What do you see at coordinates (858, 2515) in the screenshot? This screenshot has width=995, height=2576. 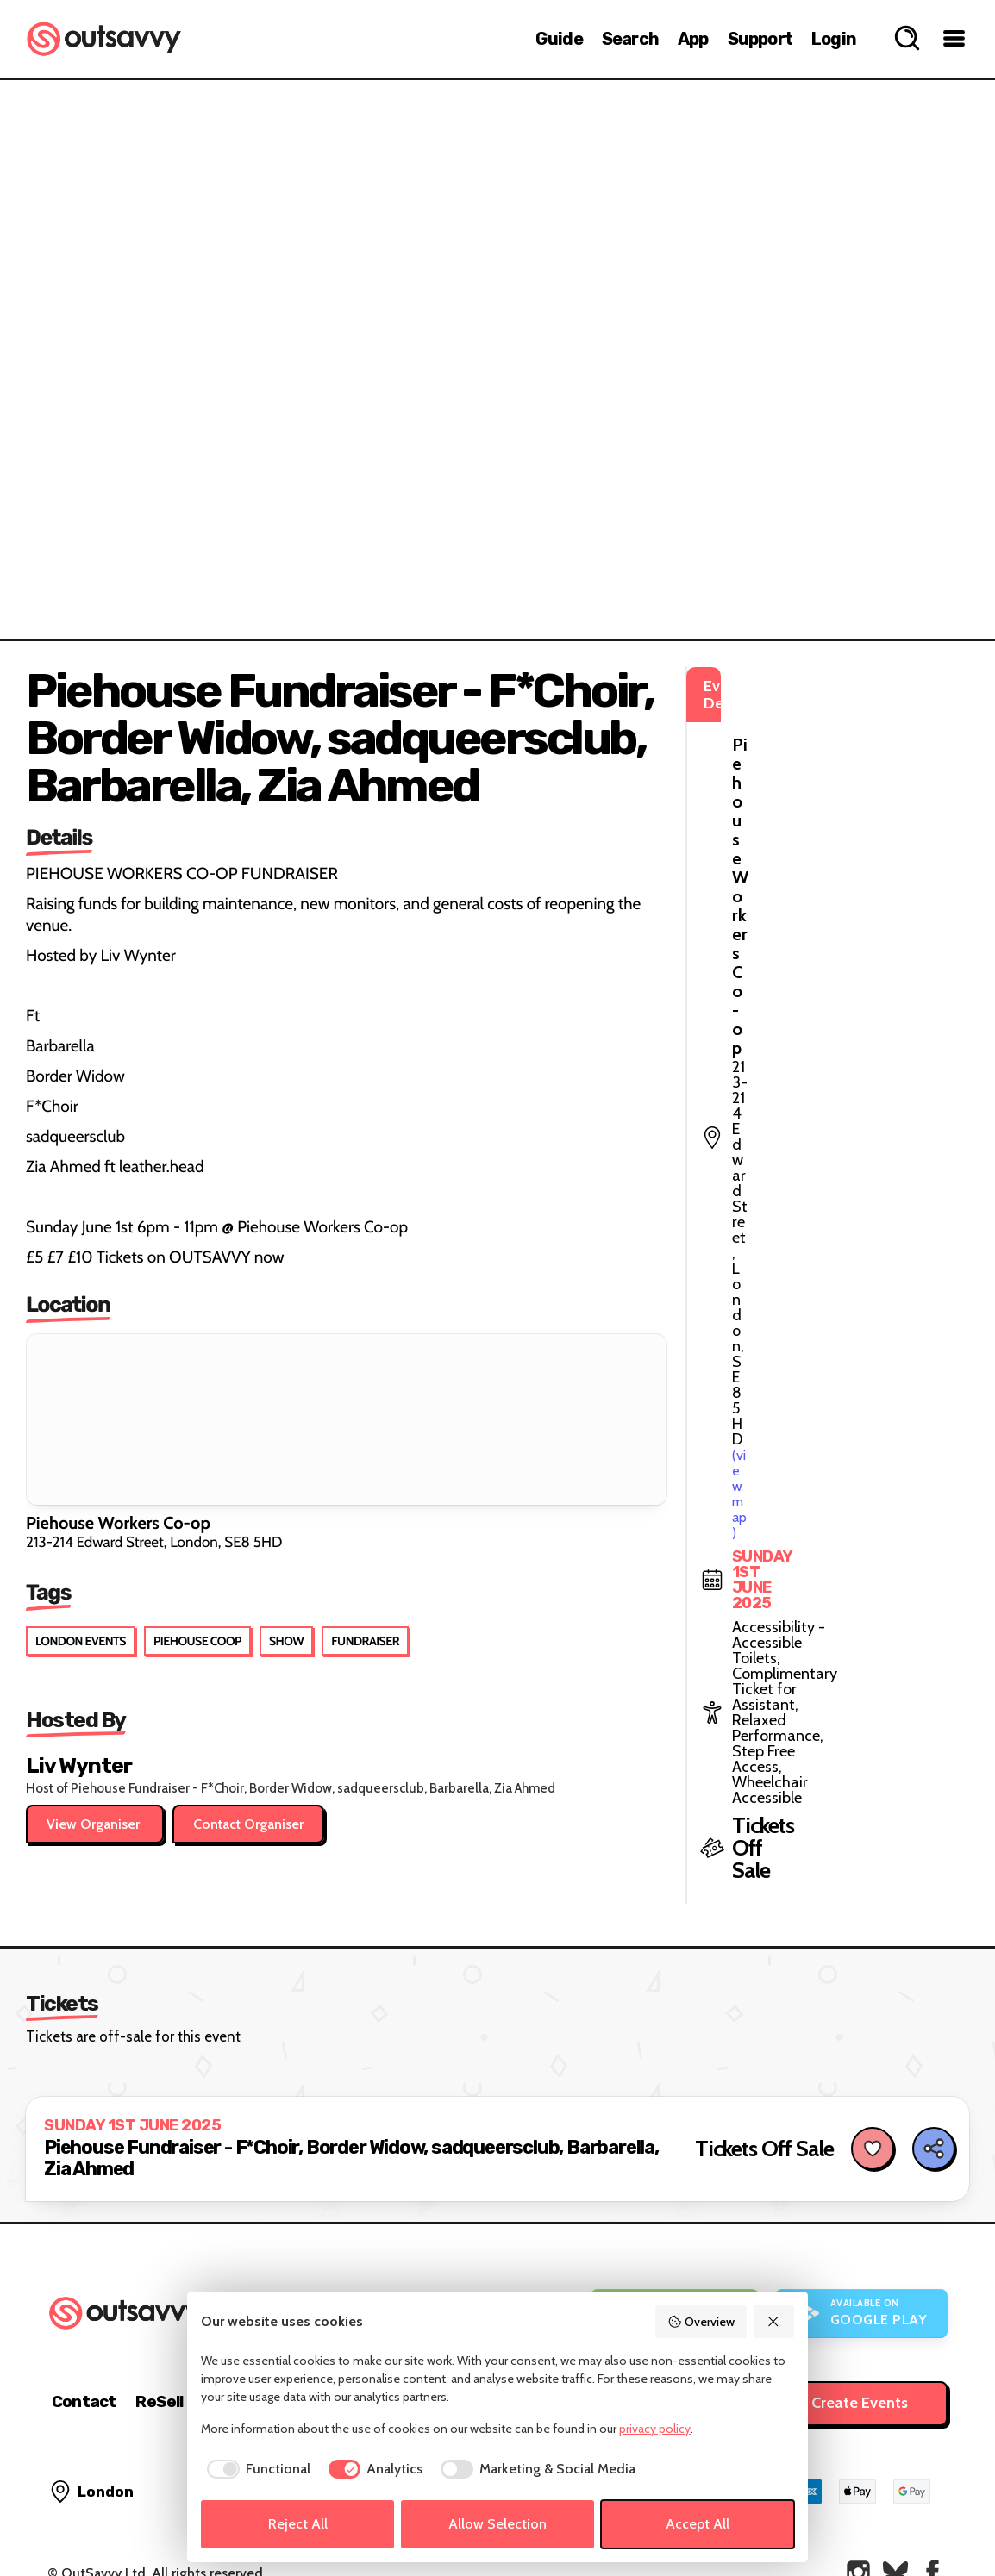 I see `[OutSavvy on Instagram]` at bounding box center [858, 2515].